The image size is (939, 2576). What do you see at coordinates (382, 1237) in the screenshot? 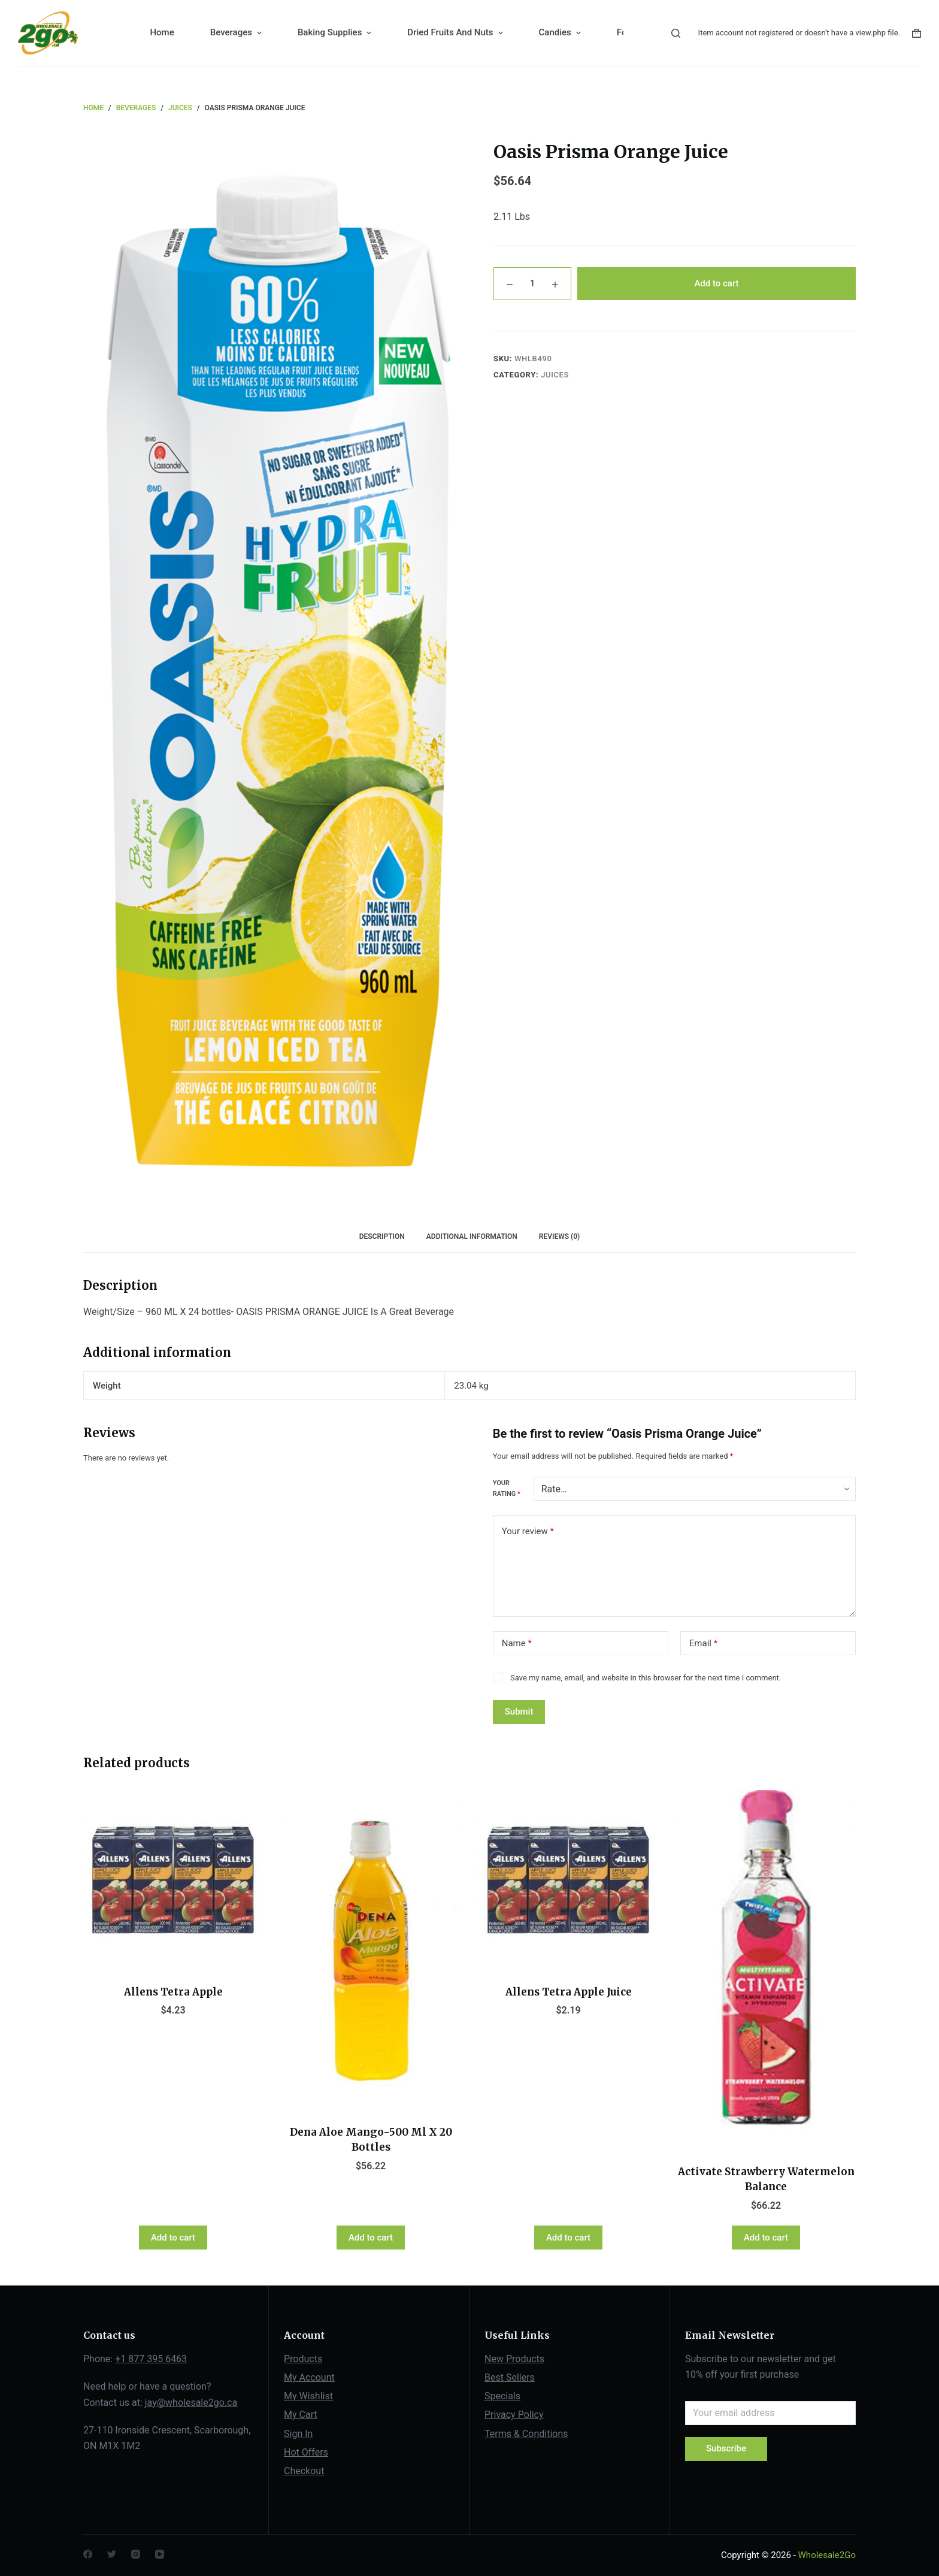
I see `[tab]` at bounding box center [382, 1237].